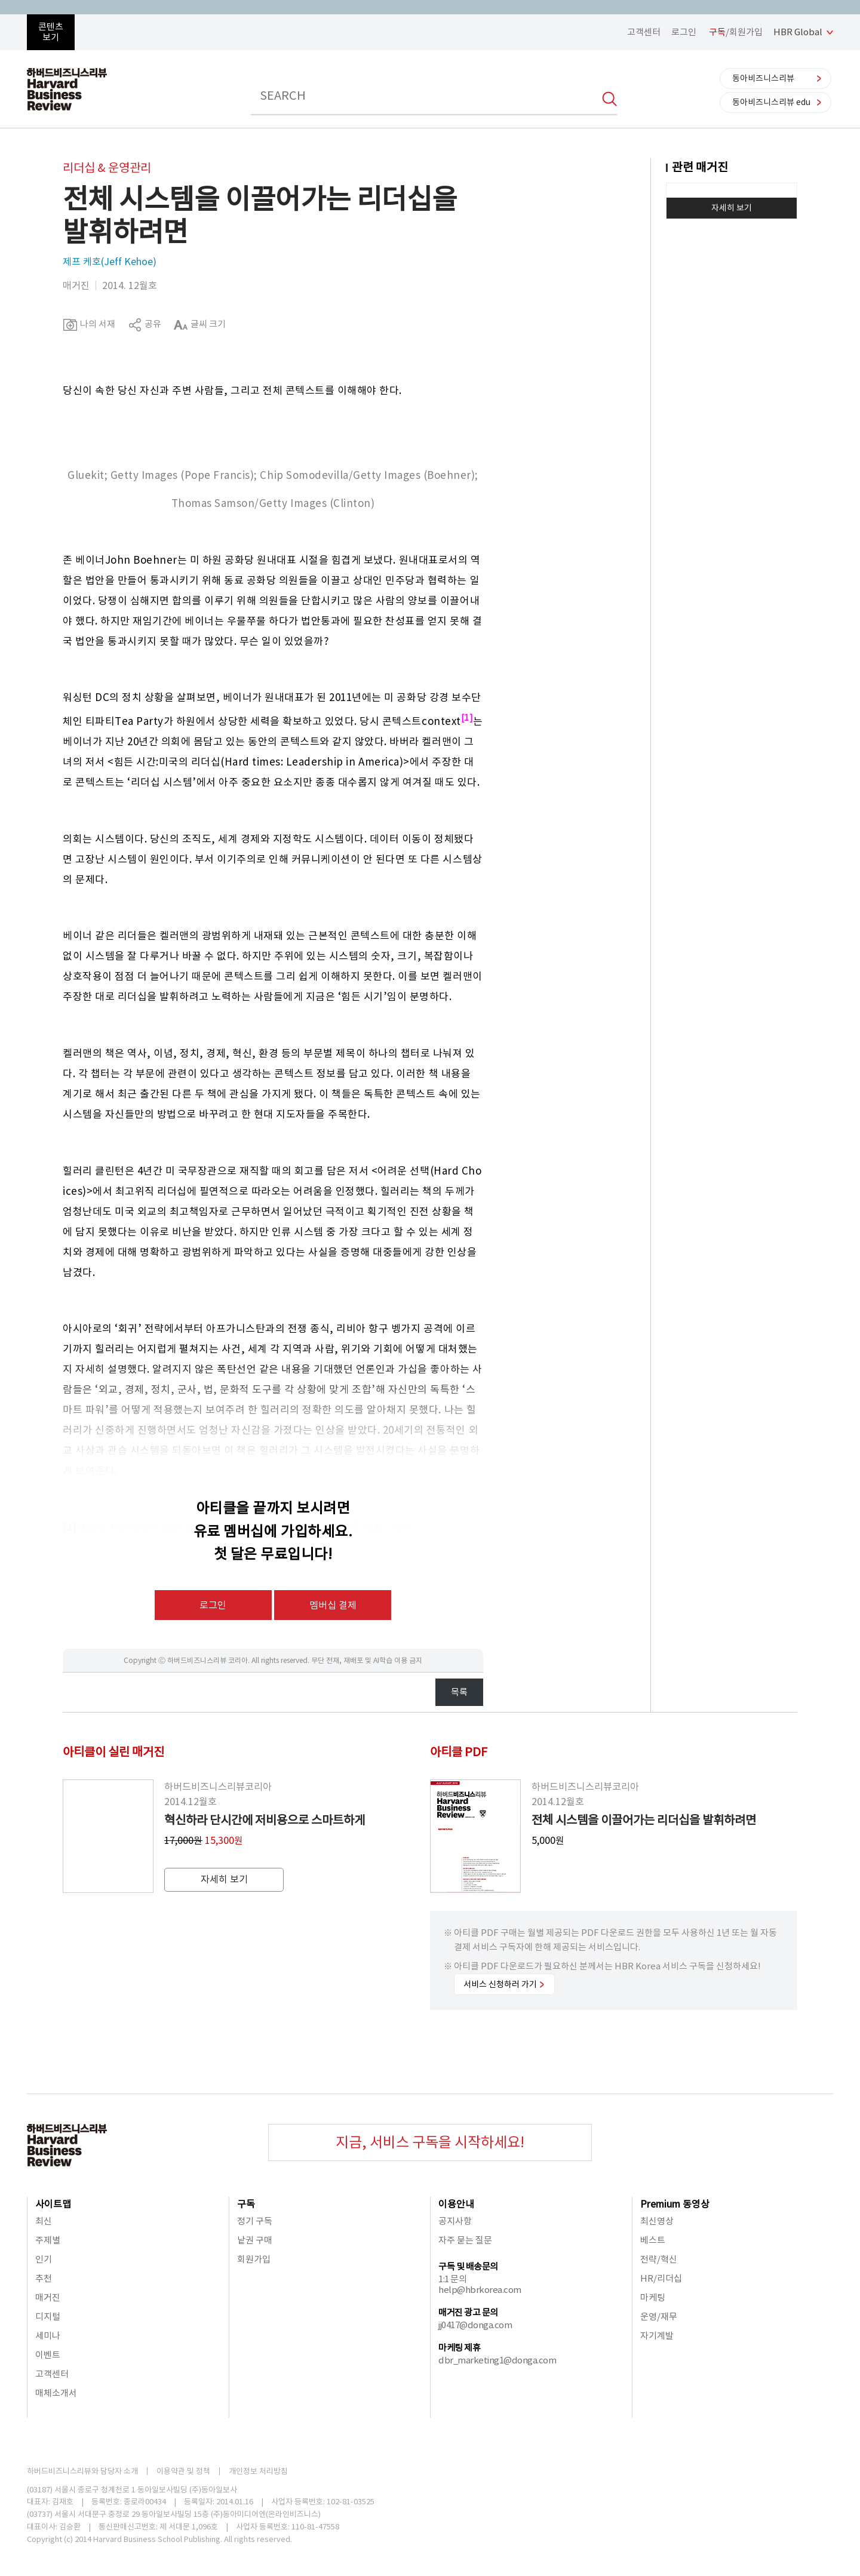 The width and height of the screenshot is (860, 2576). Describe the element at coordinates (246, 2204) in the screenshot. I see `구독` at that location.